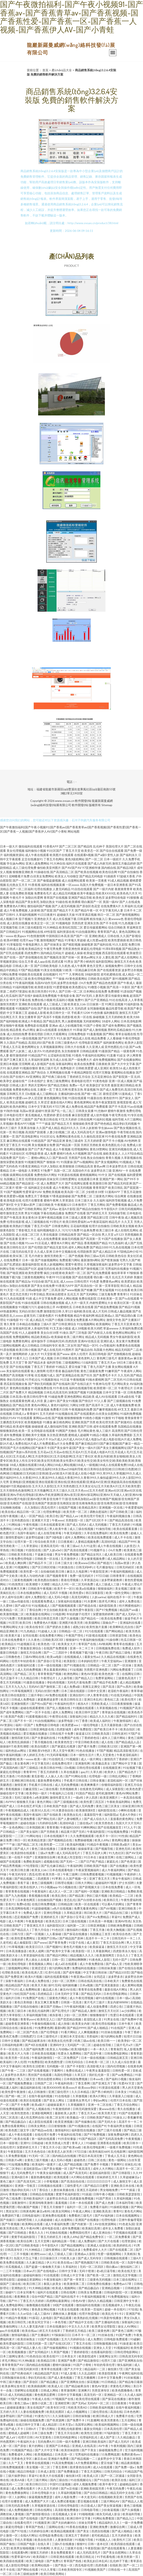  Describe the element at coordinates (120, 1384) in the screenshot. I see `毛片网站美女` at that location.